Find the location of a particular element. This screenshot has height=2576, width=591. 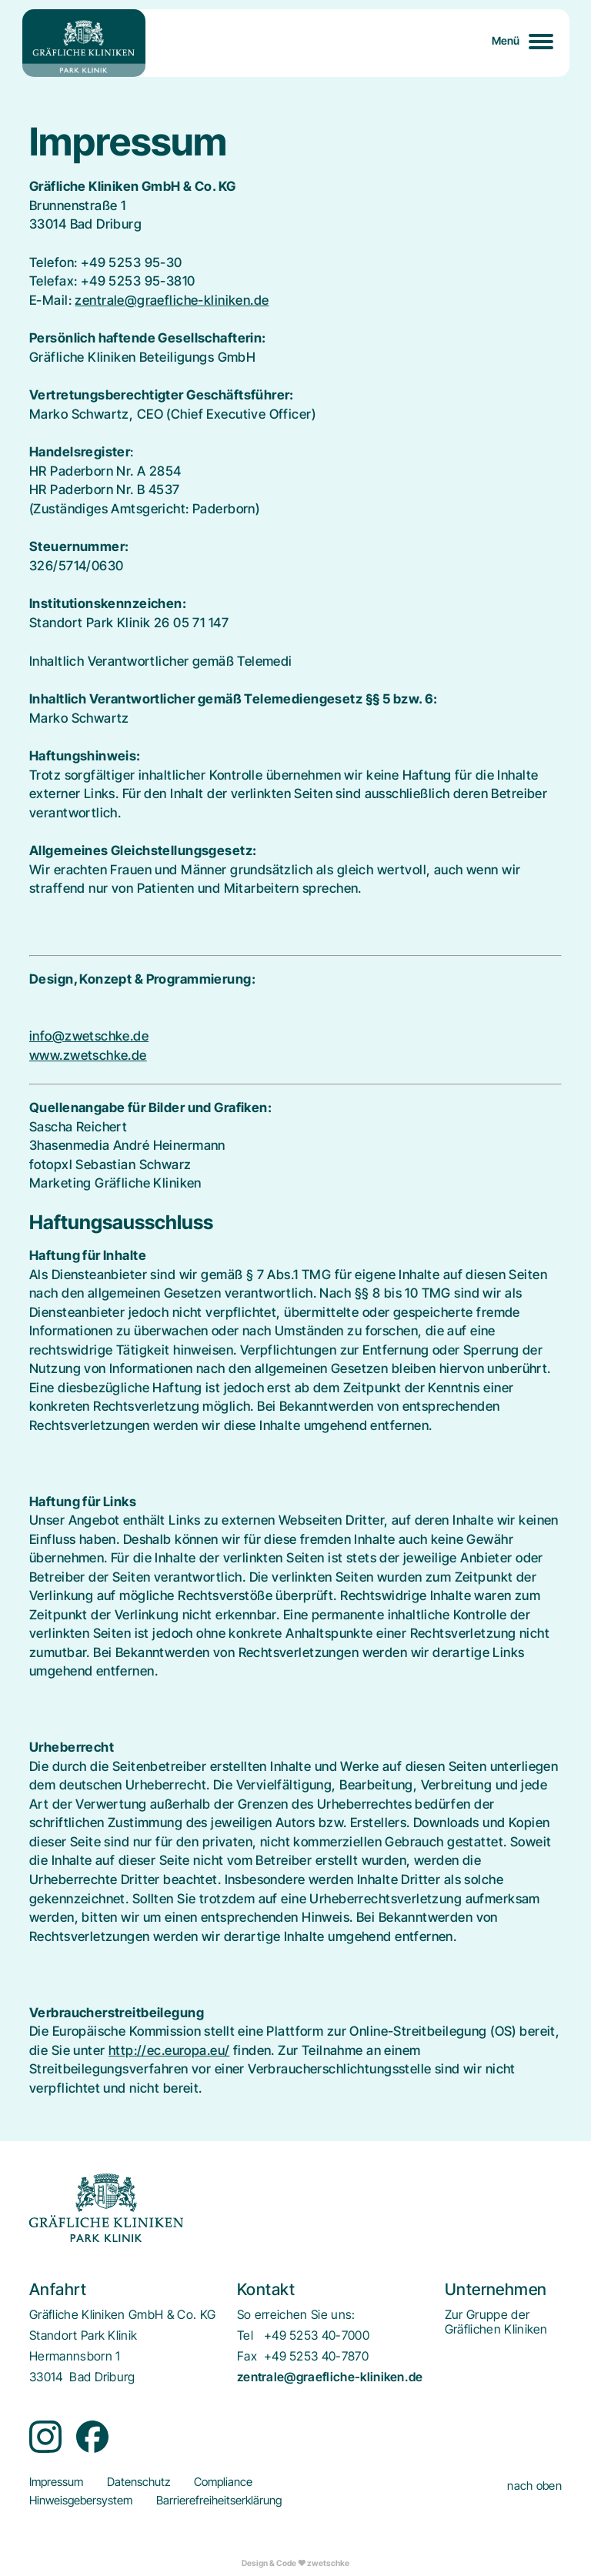

+49 5253 40-7000 is located at coordinates (316, 2335).